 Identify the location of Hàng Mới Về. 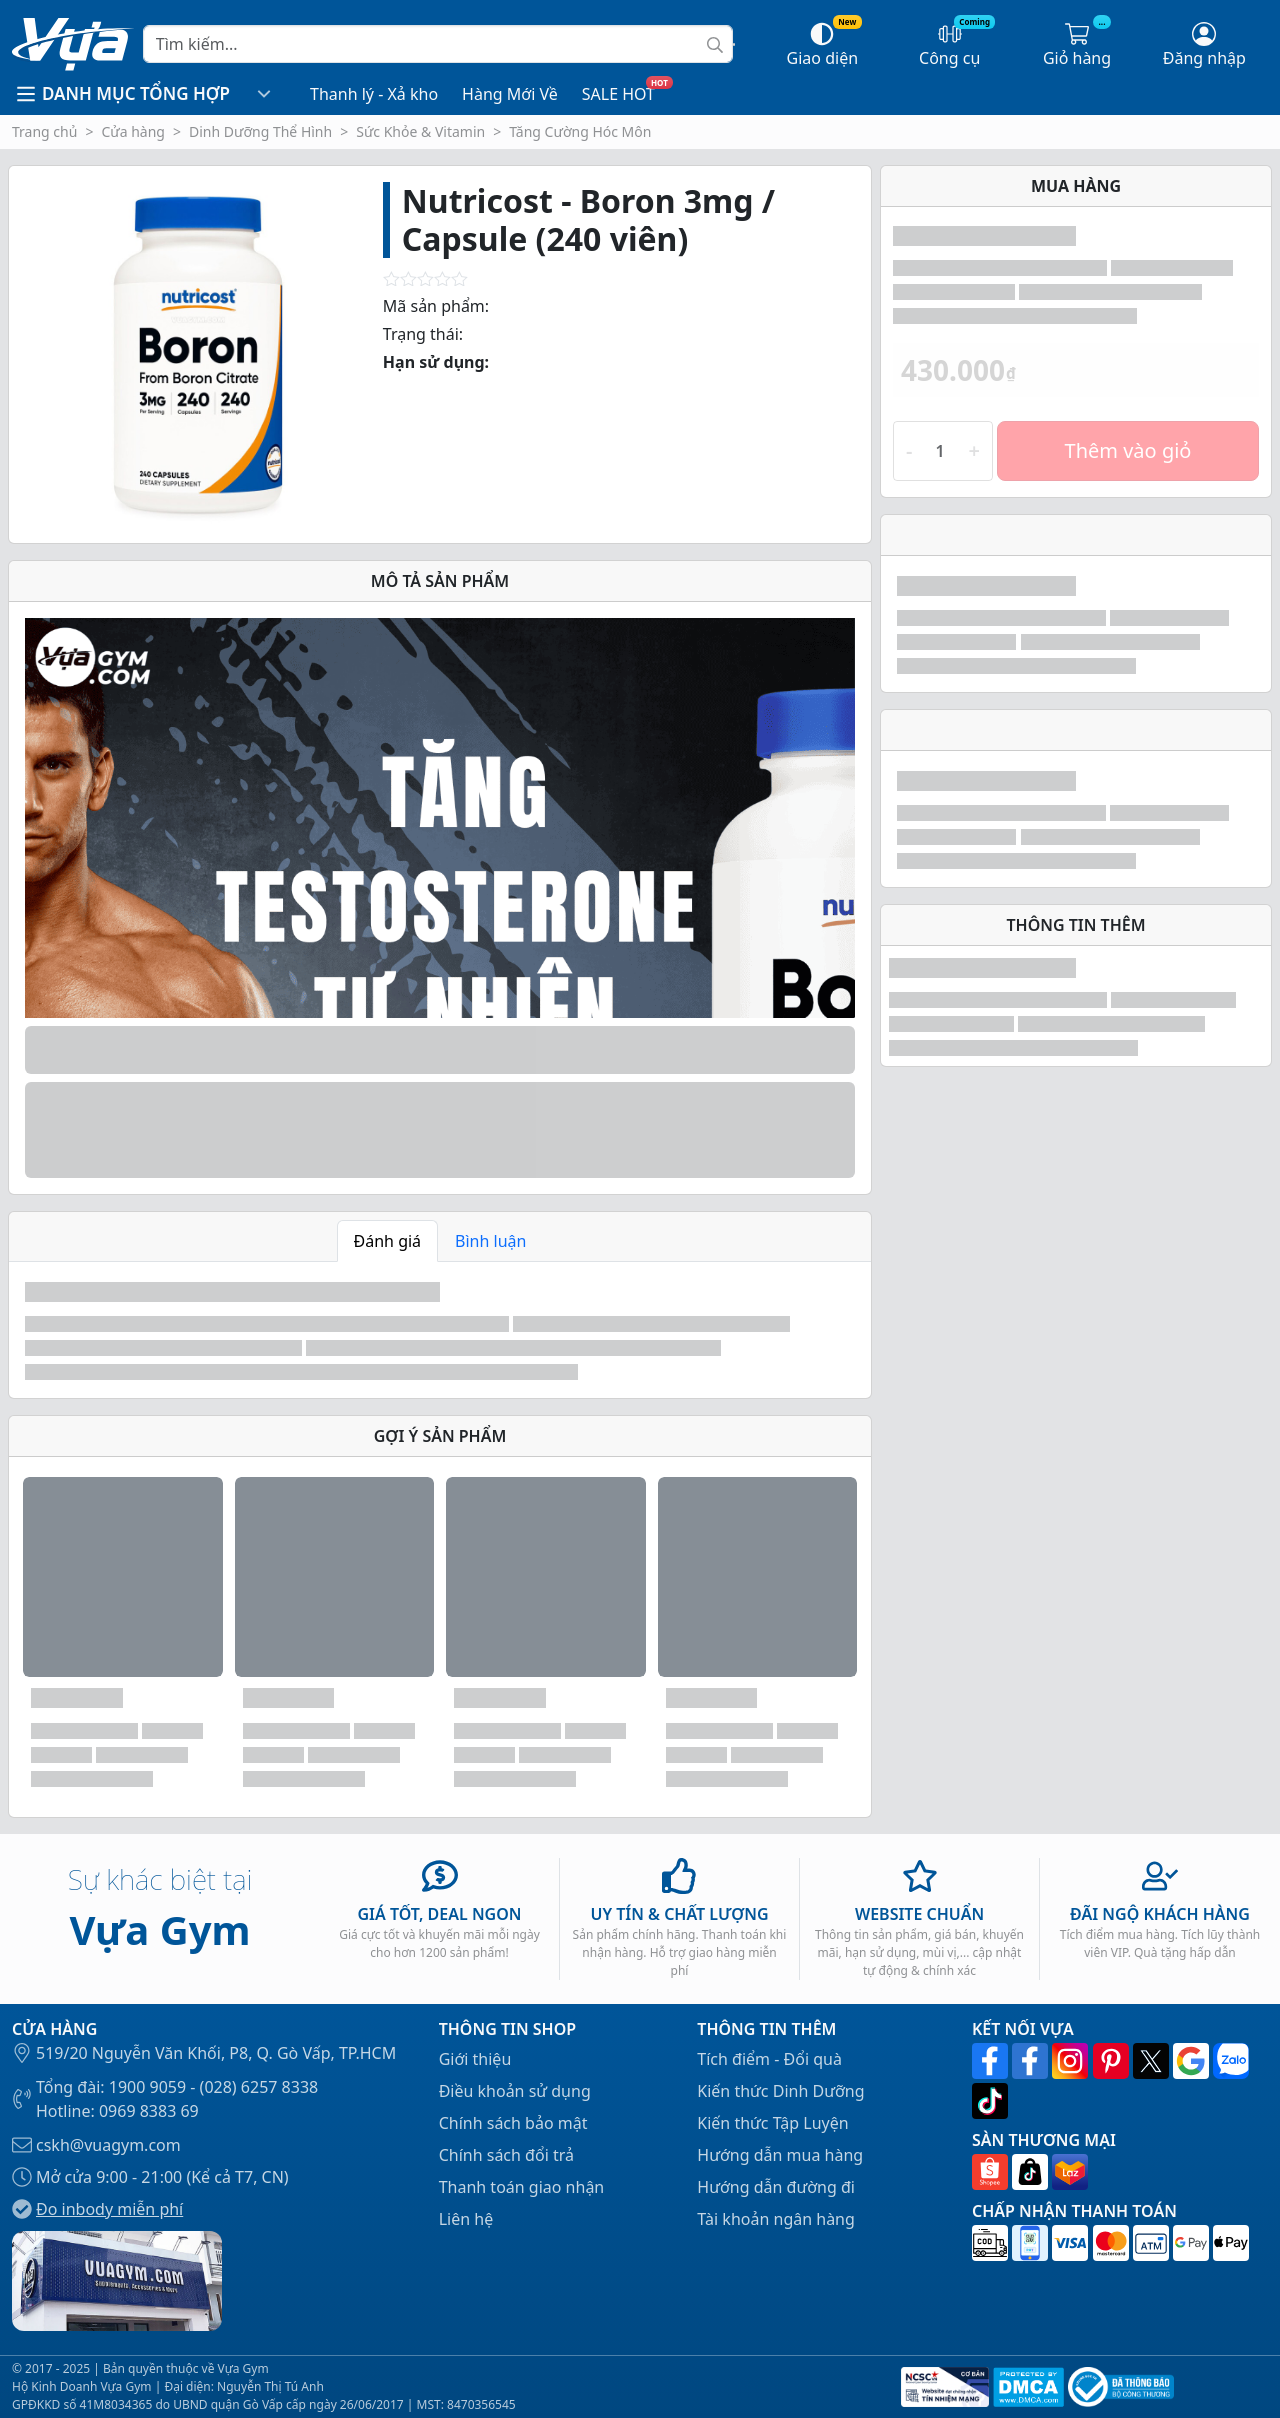
(510, 94).